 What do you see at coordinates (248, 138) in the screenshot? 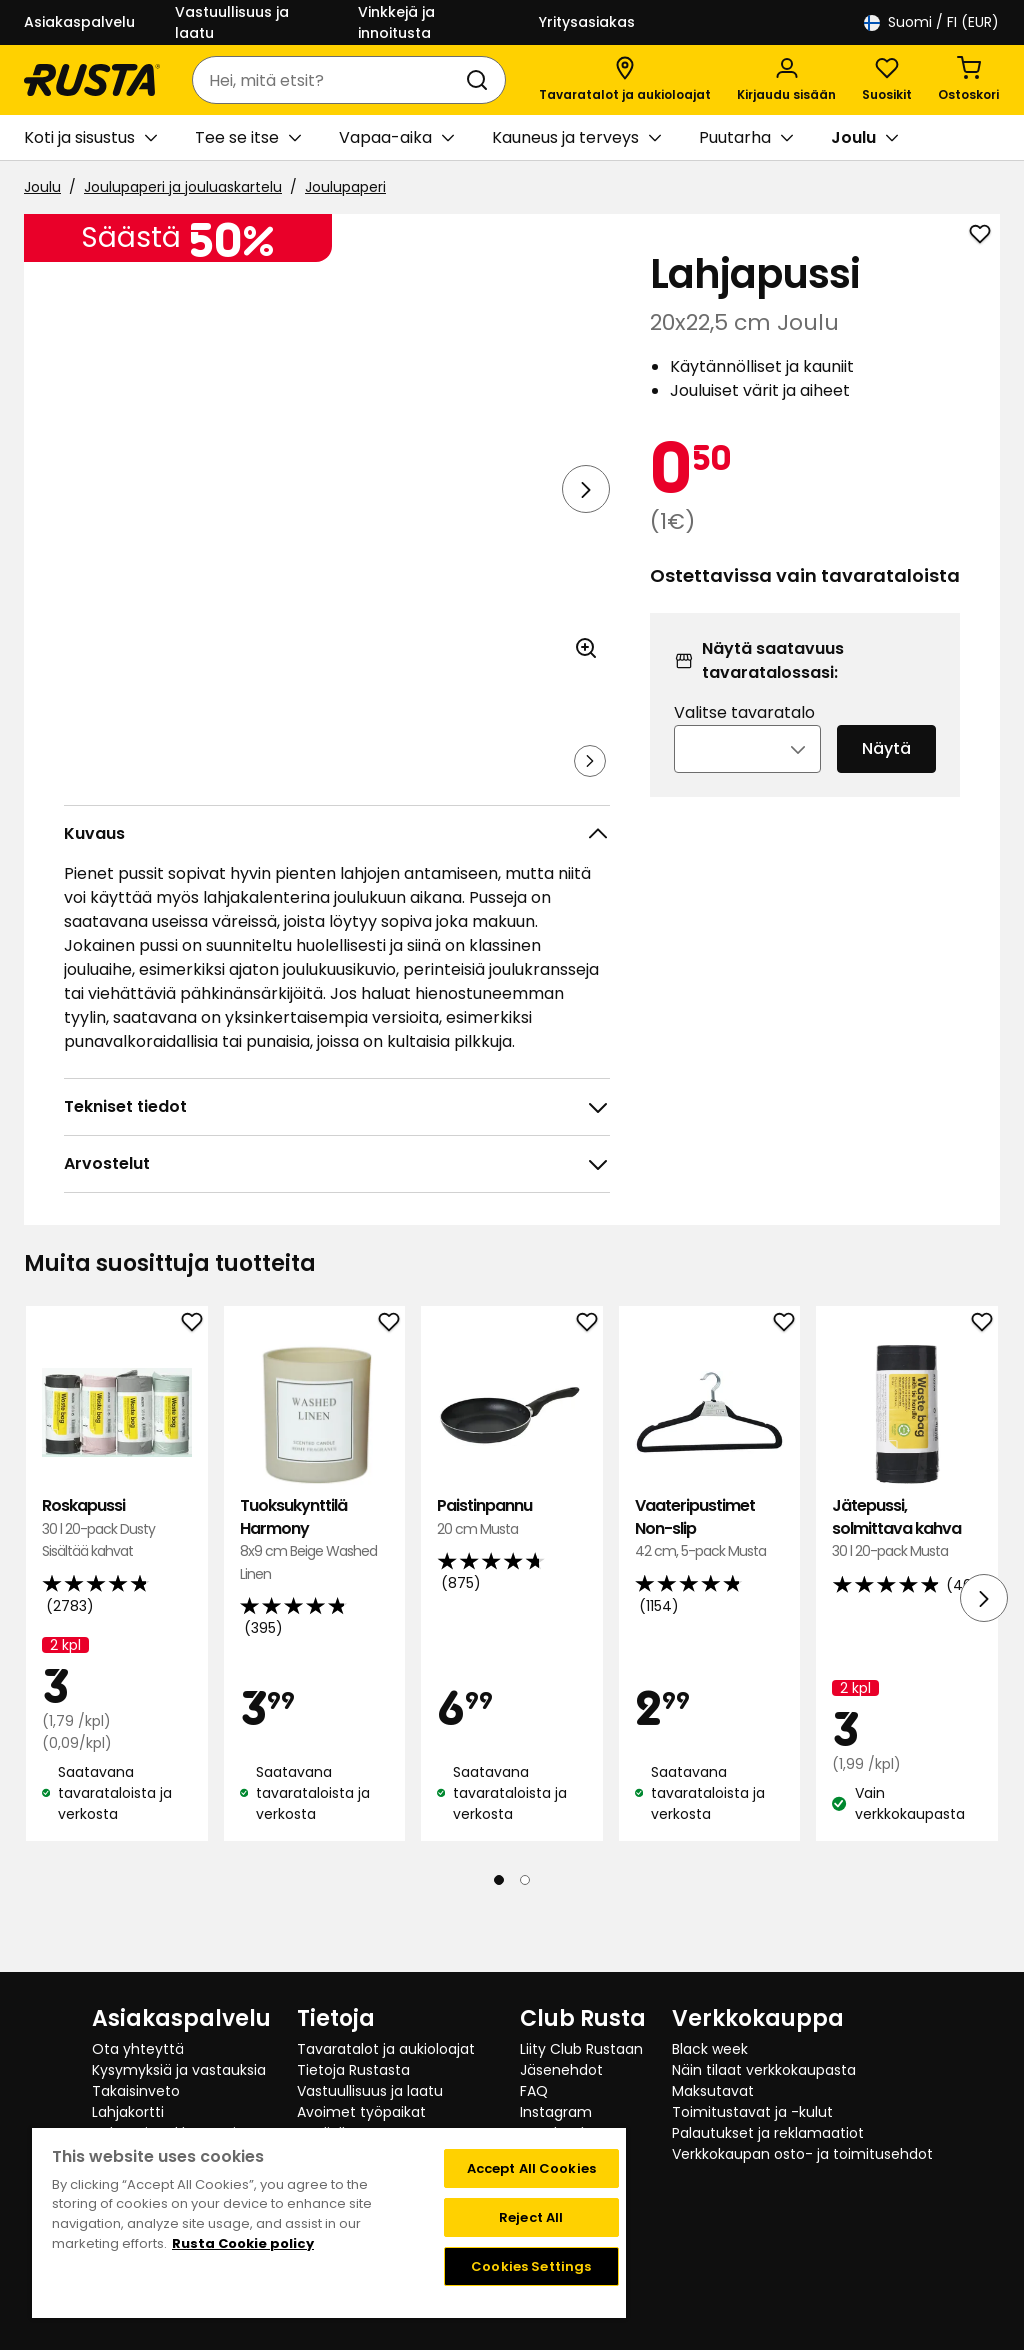
I see `Tee se itse [button]` at bounding box center [248, 138].